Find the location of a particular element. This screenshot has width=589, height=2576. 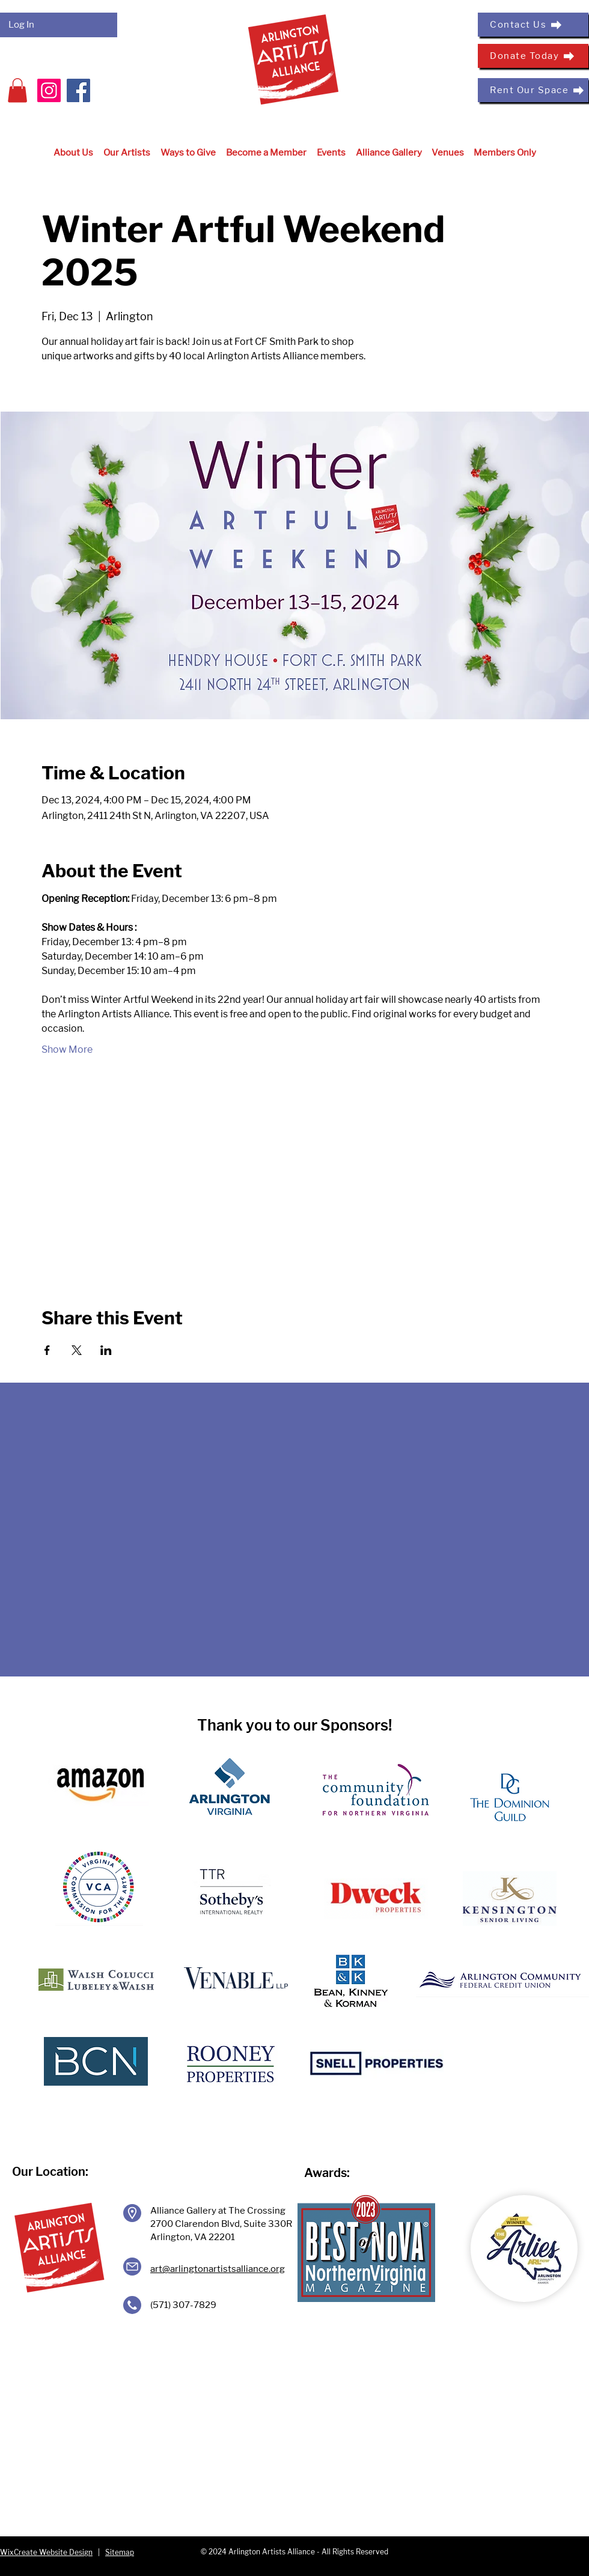

[Instagram] is located at coordinates (49, 90).